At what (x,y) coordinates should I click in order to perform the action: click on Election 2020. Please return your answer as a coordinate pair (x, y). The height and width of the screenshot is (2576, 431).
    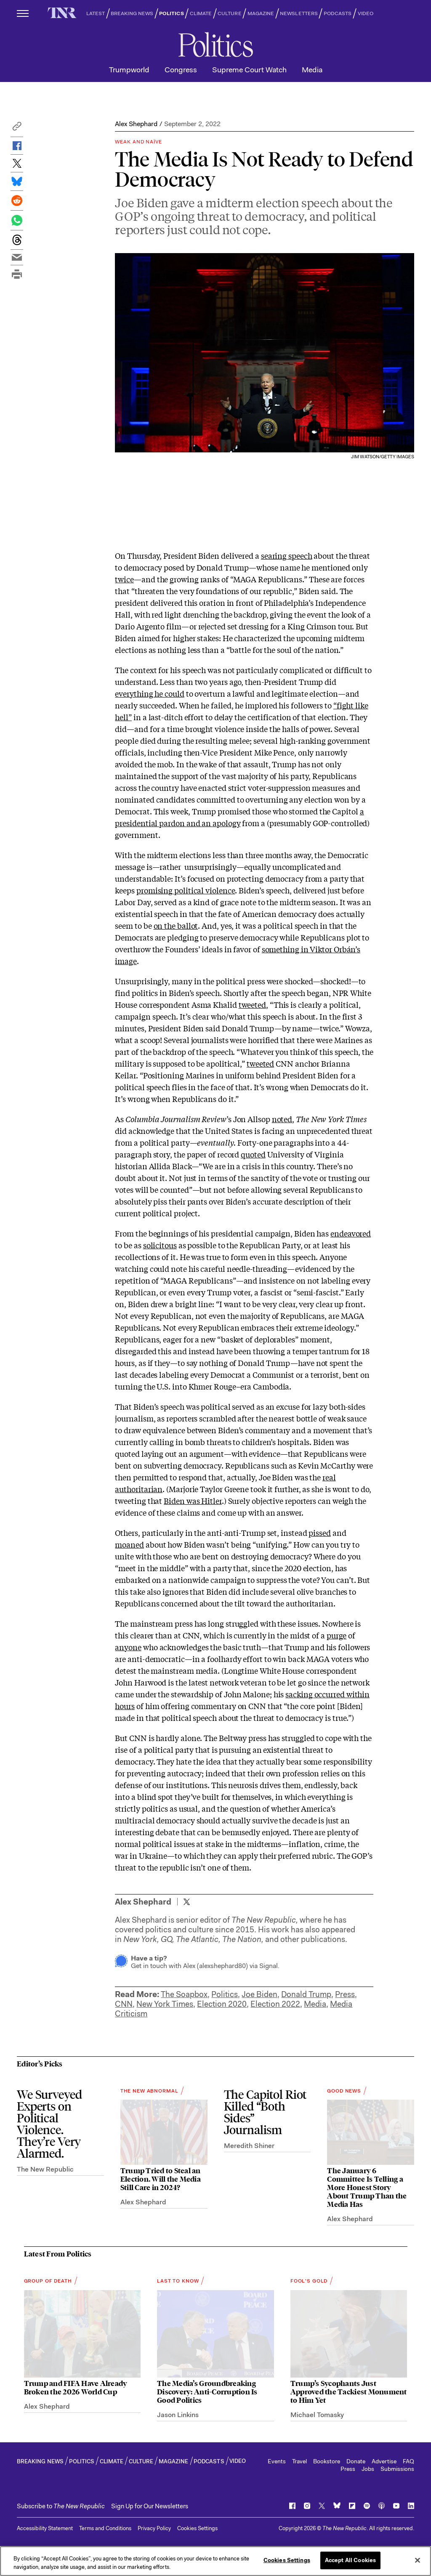
    Looking at the image, I should click on (222, 2004).